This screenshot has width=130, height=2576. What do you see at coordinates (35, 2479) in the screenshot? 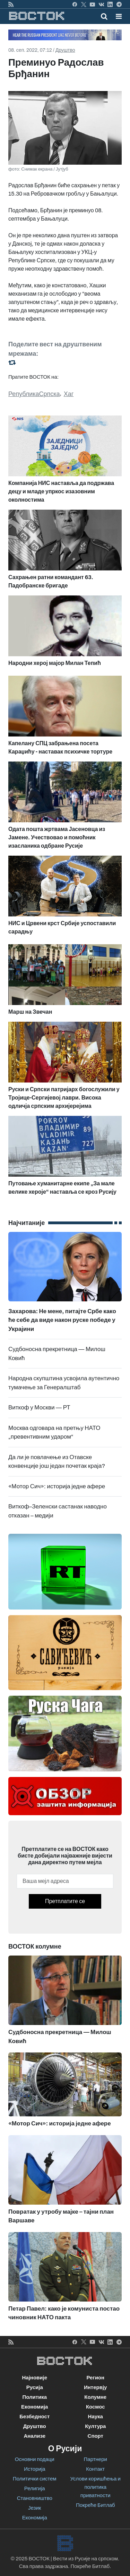
I see `Политички систем` at bounding box center [35, 2479].